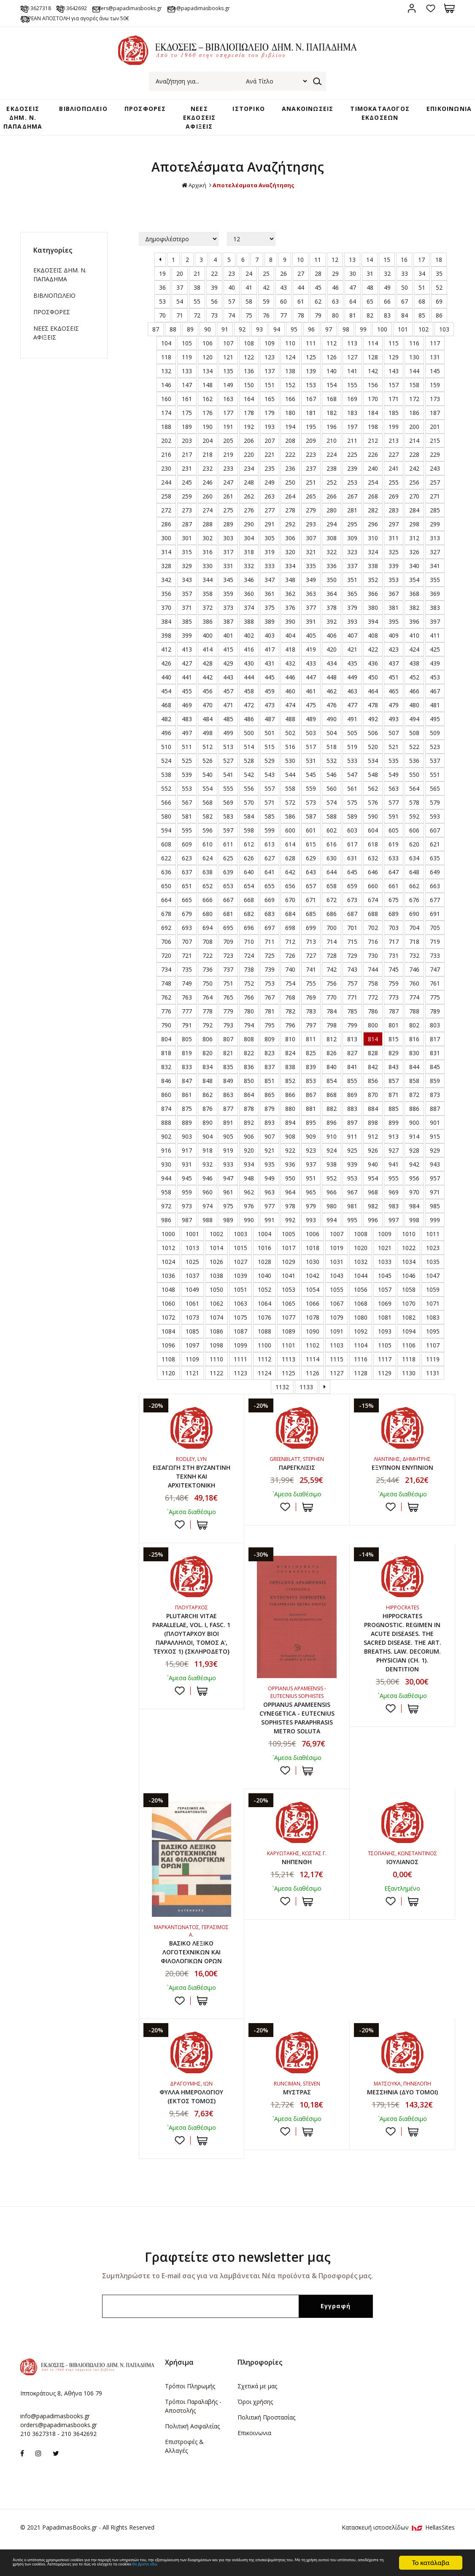 The width and height of the screenshot is (475, 2576). Describe the element at coordinates (394, 540) in the screenshot. I see `311` at that location.